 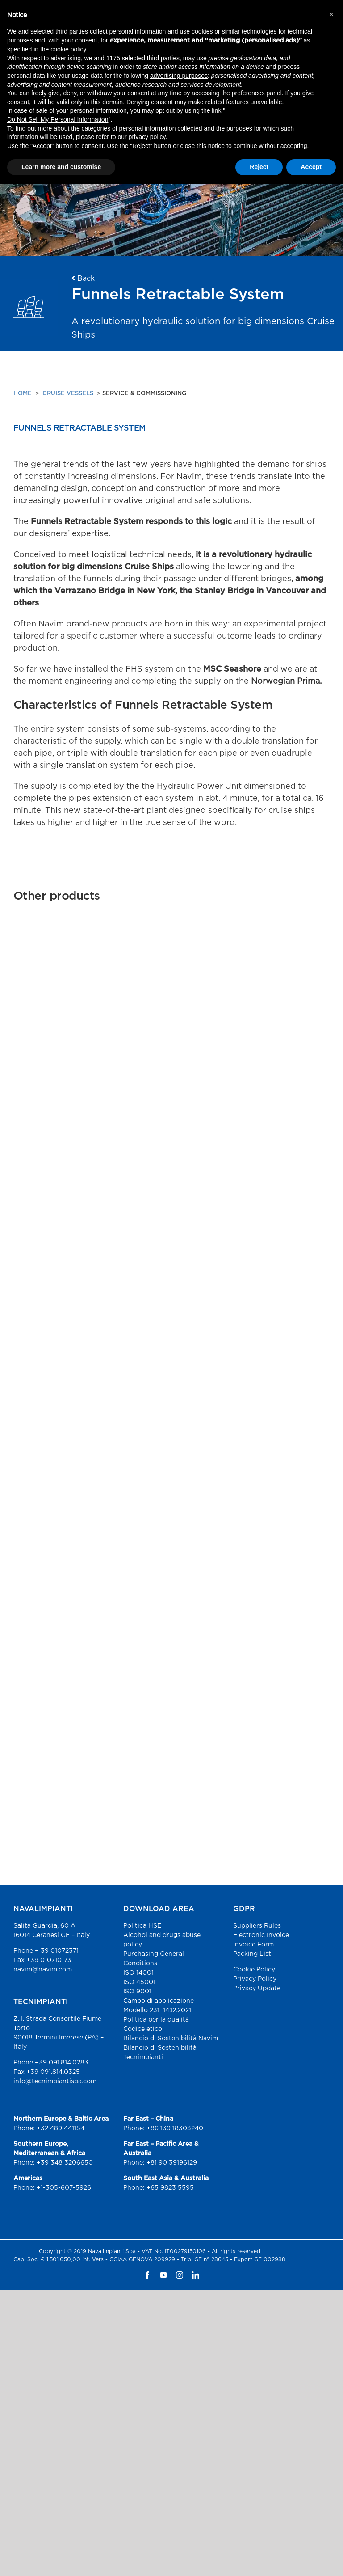 I want to click on ISO 9001, so click(x=137, y=1991).